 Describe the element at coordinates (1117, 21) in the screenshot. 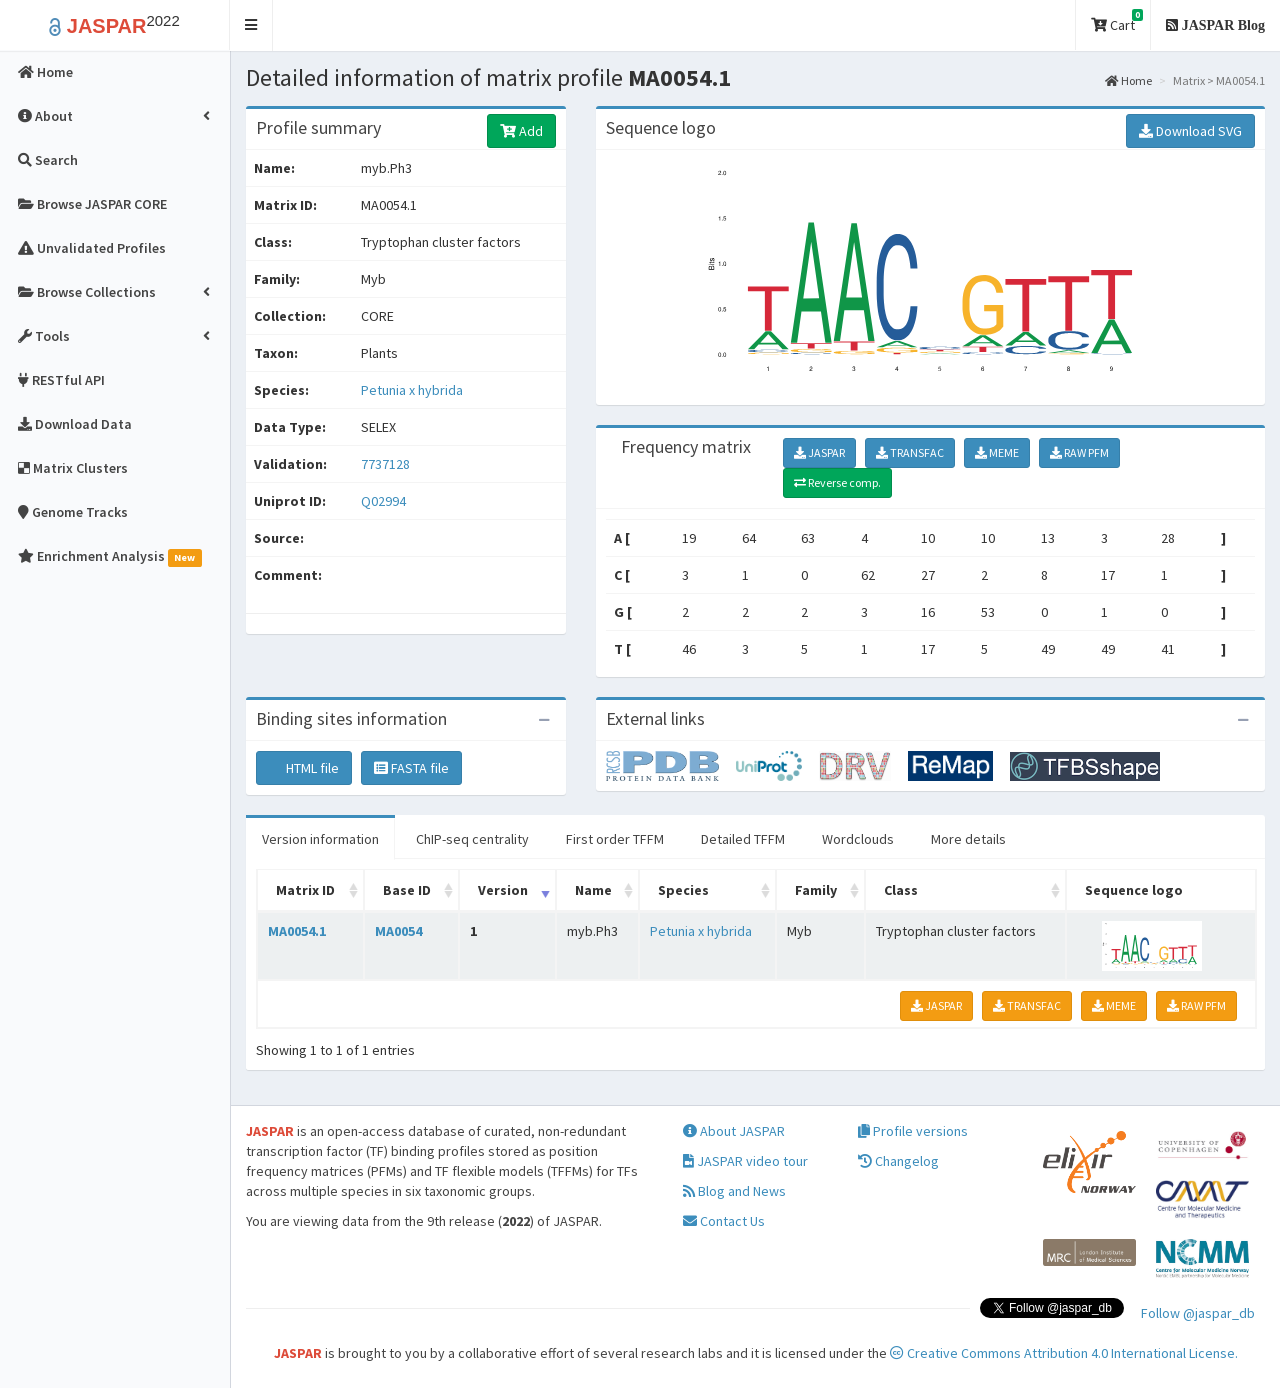

I see `Cart` at that location.